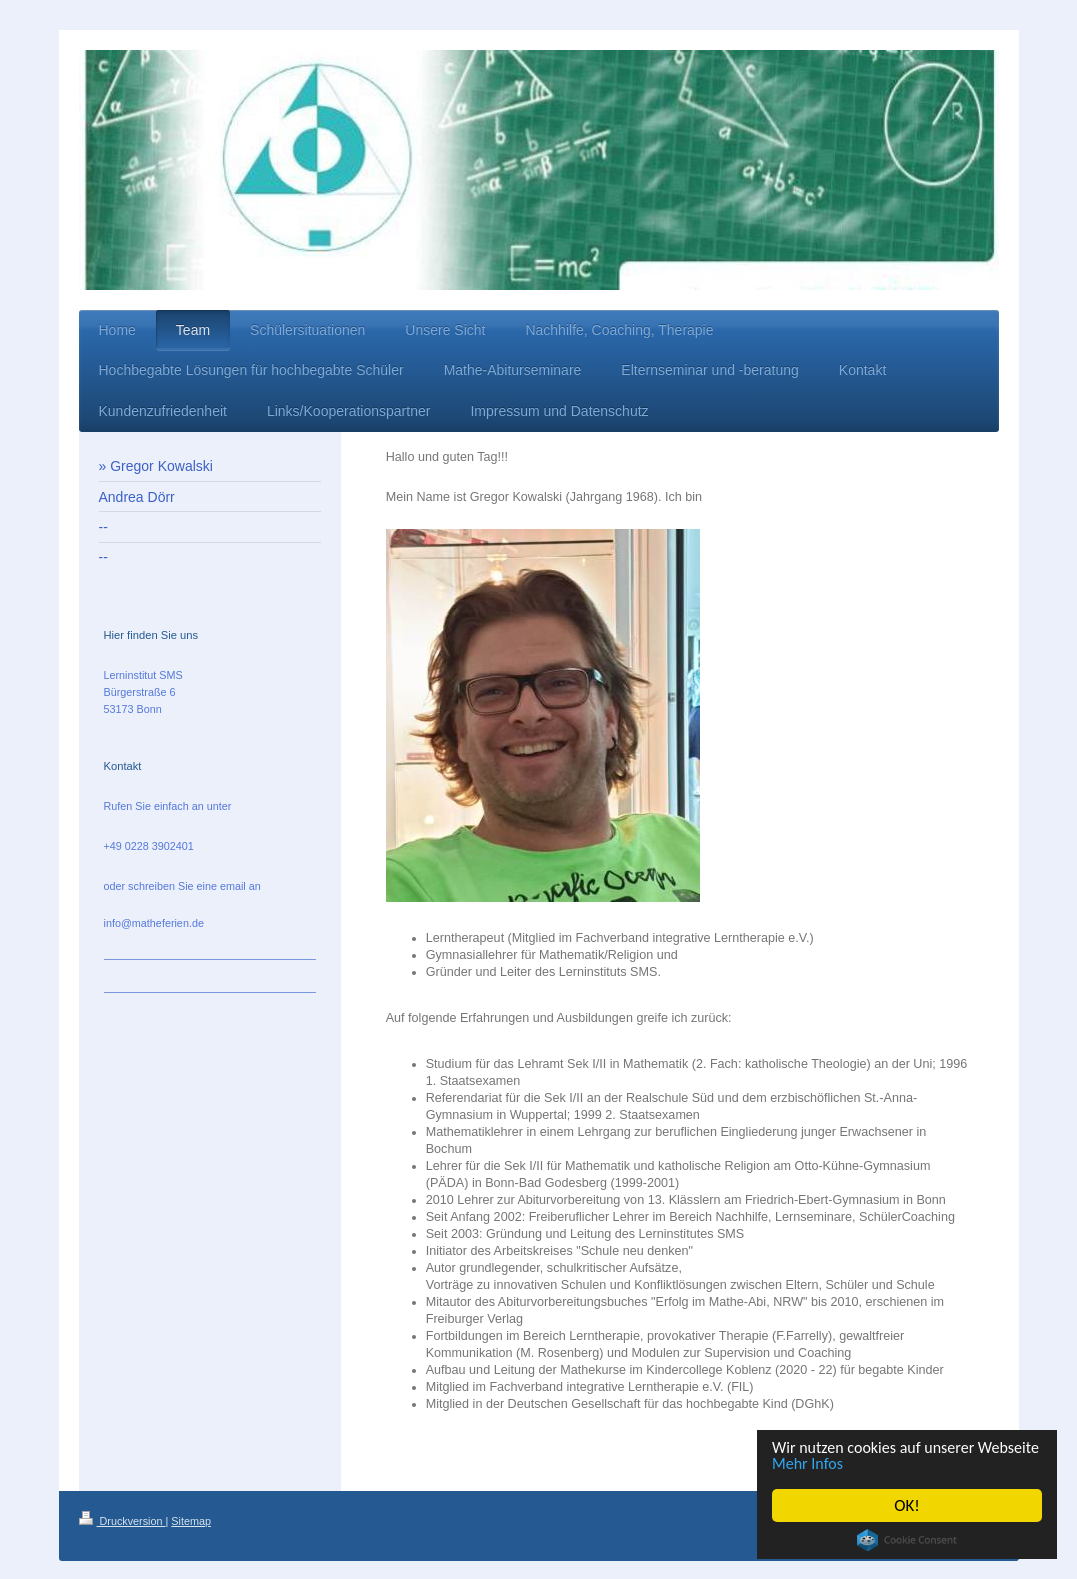 The width and height of the screenshot is (1077, 1579). What do you see at coordinates (122, 1521) in the screenshot?
I see `Druckversion` at bounding box center [122, 1521].